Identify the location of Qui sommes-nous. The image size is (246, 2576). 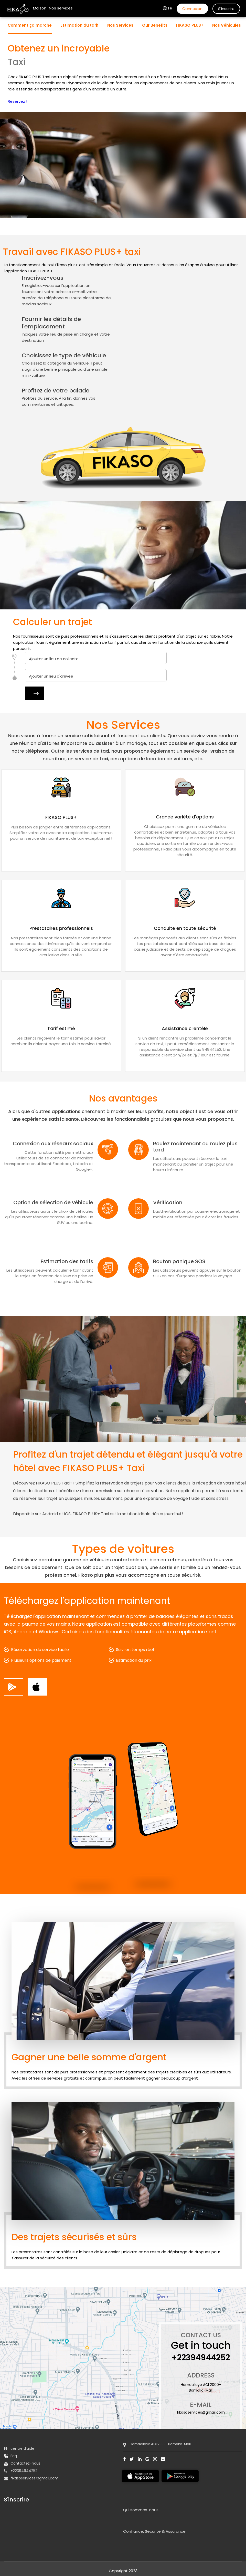
(140, 2510).